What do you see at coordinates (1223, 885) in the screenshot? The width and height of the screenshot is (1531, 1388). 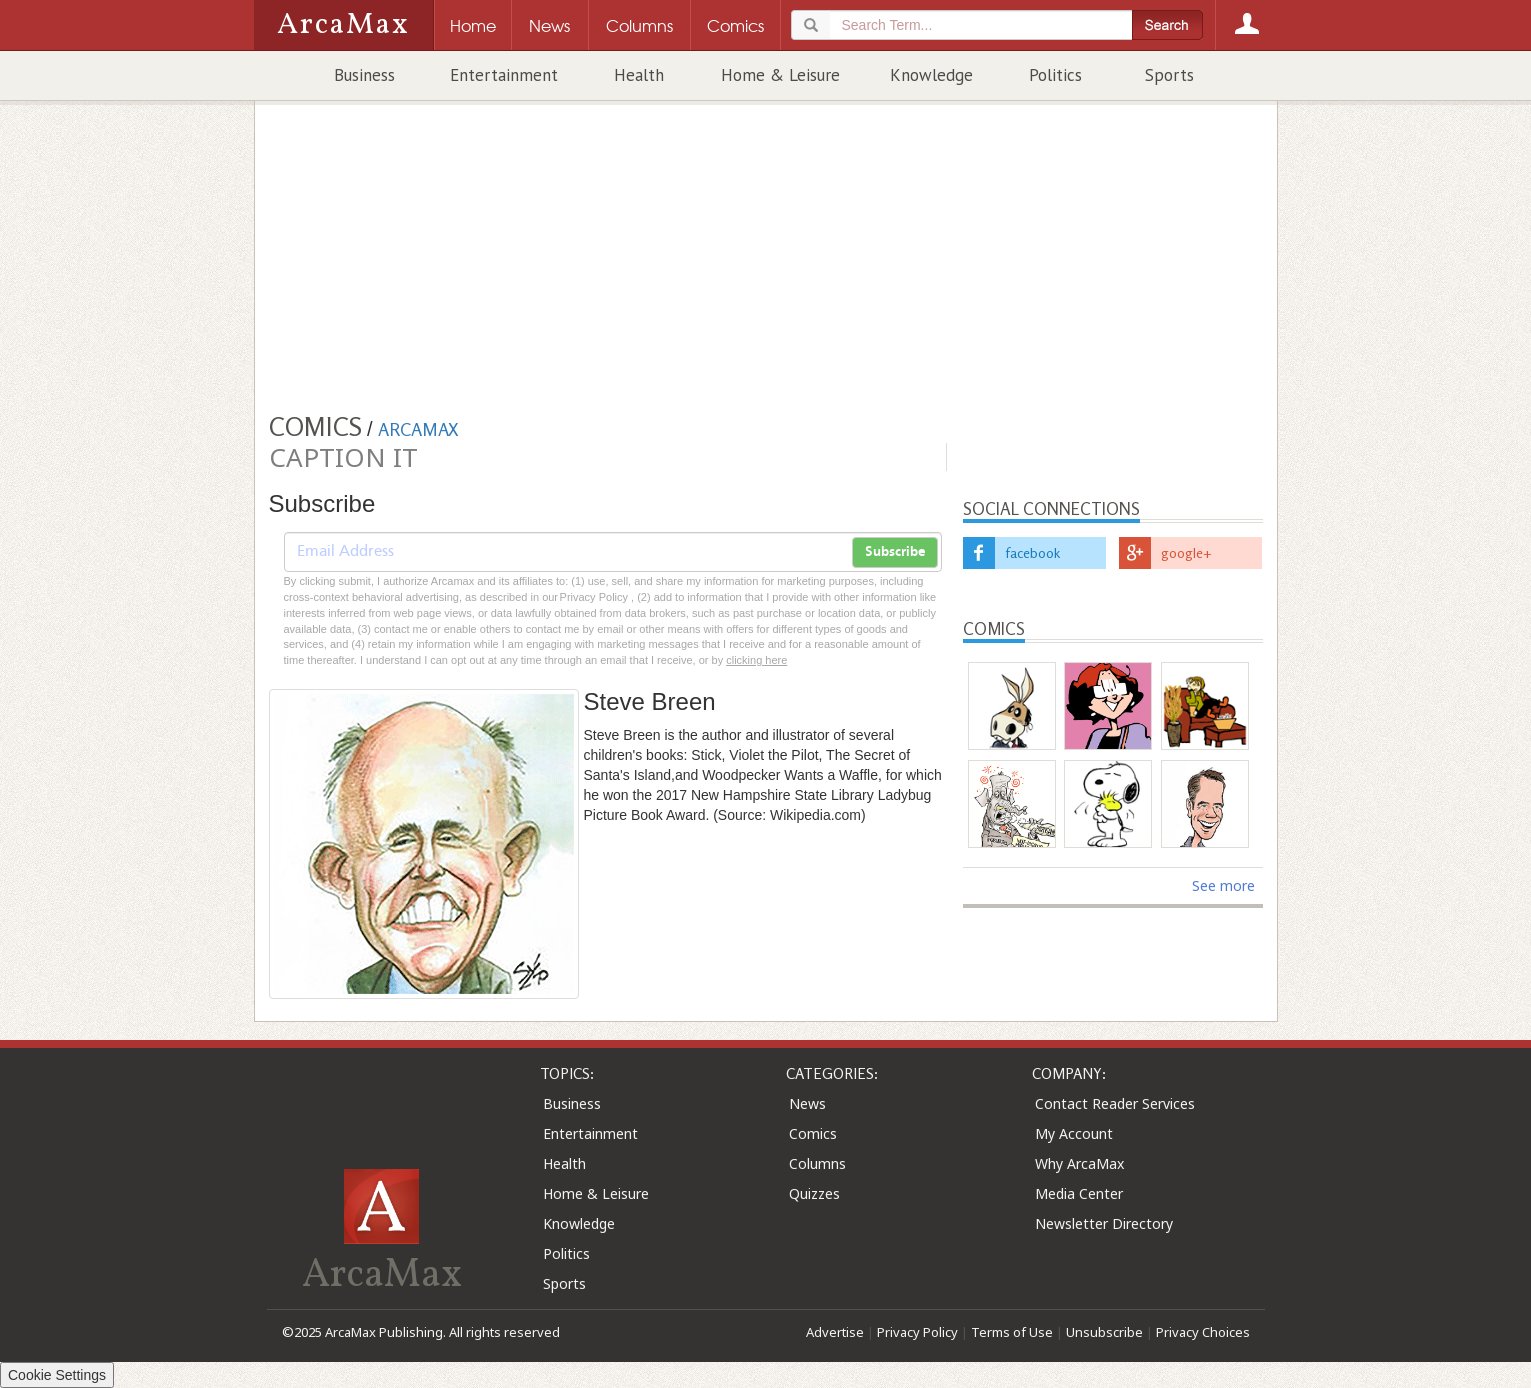 I see `See more` at bounding box center [1223, 885].